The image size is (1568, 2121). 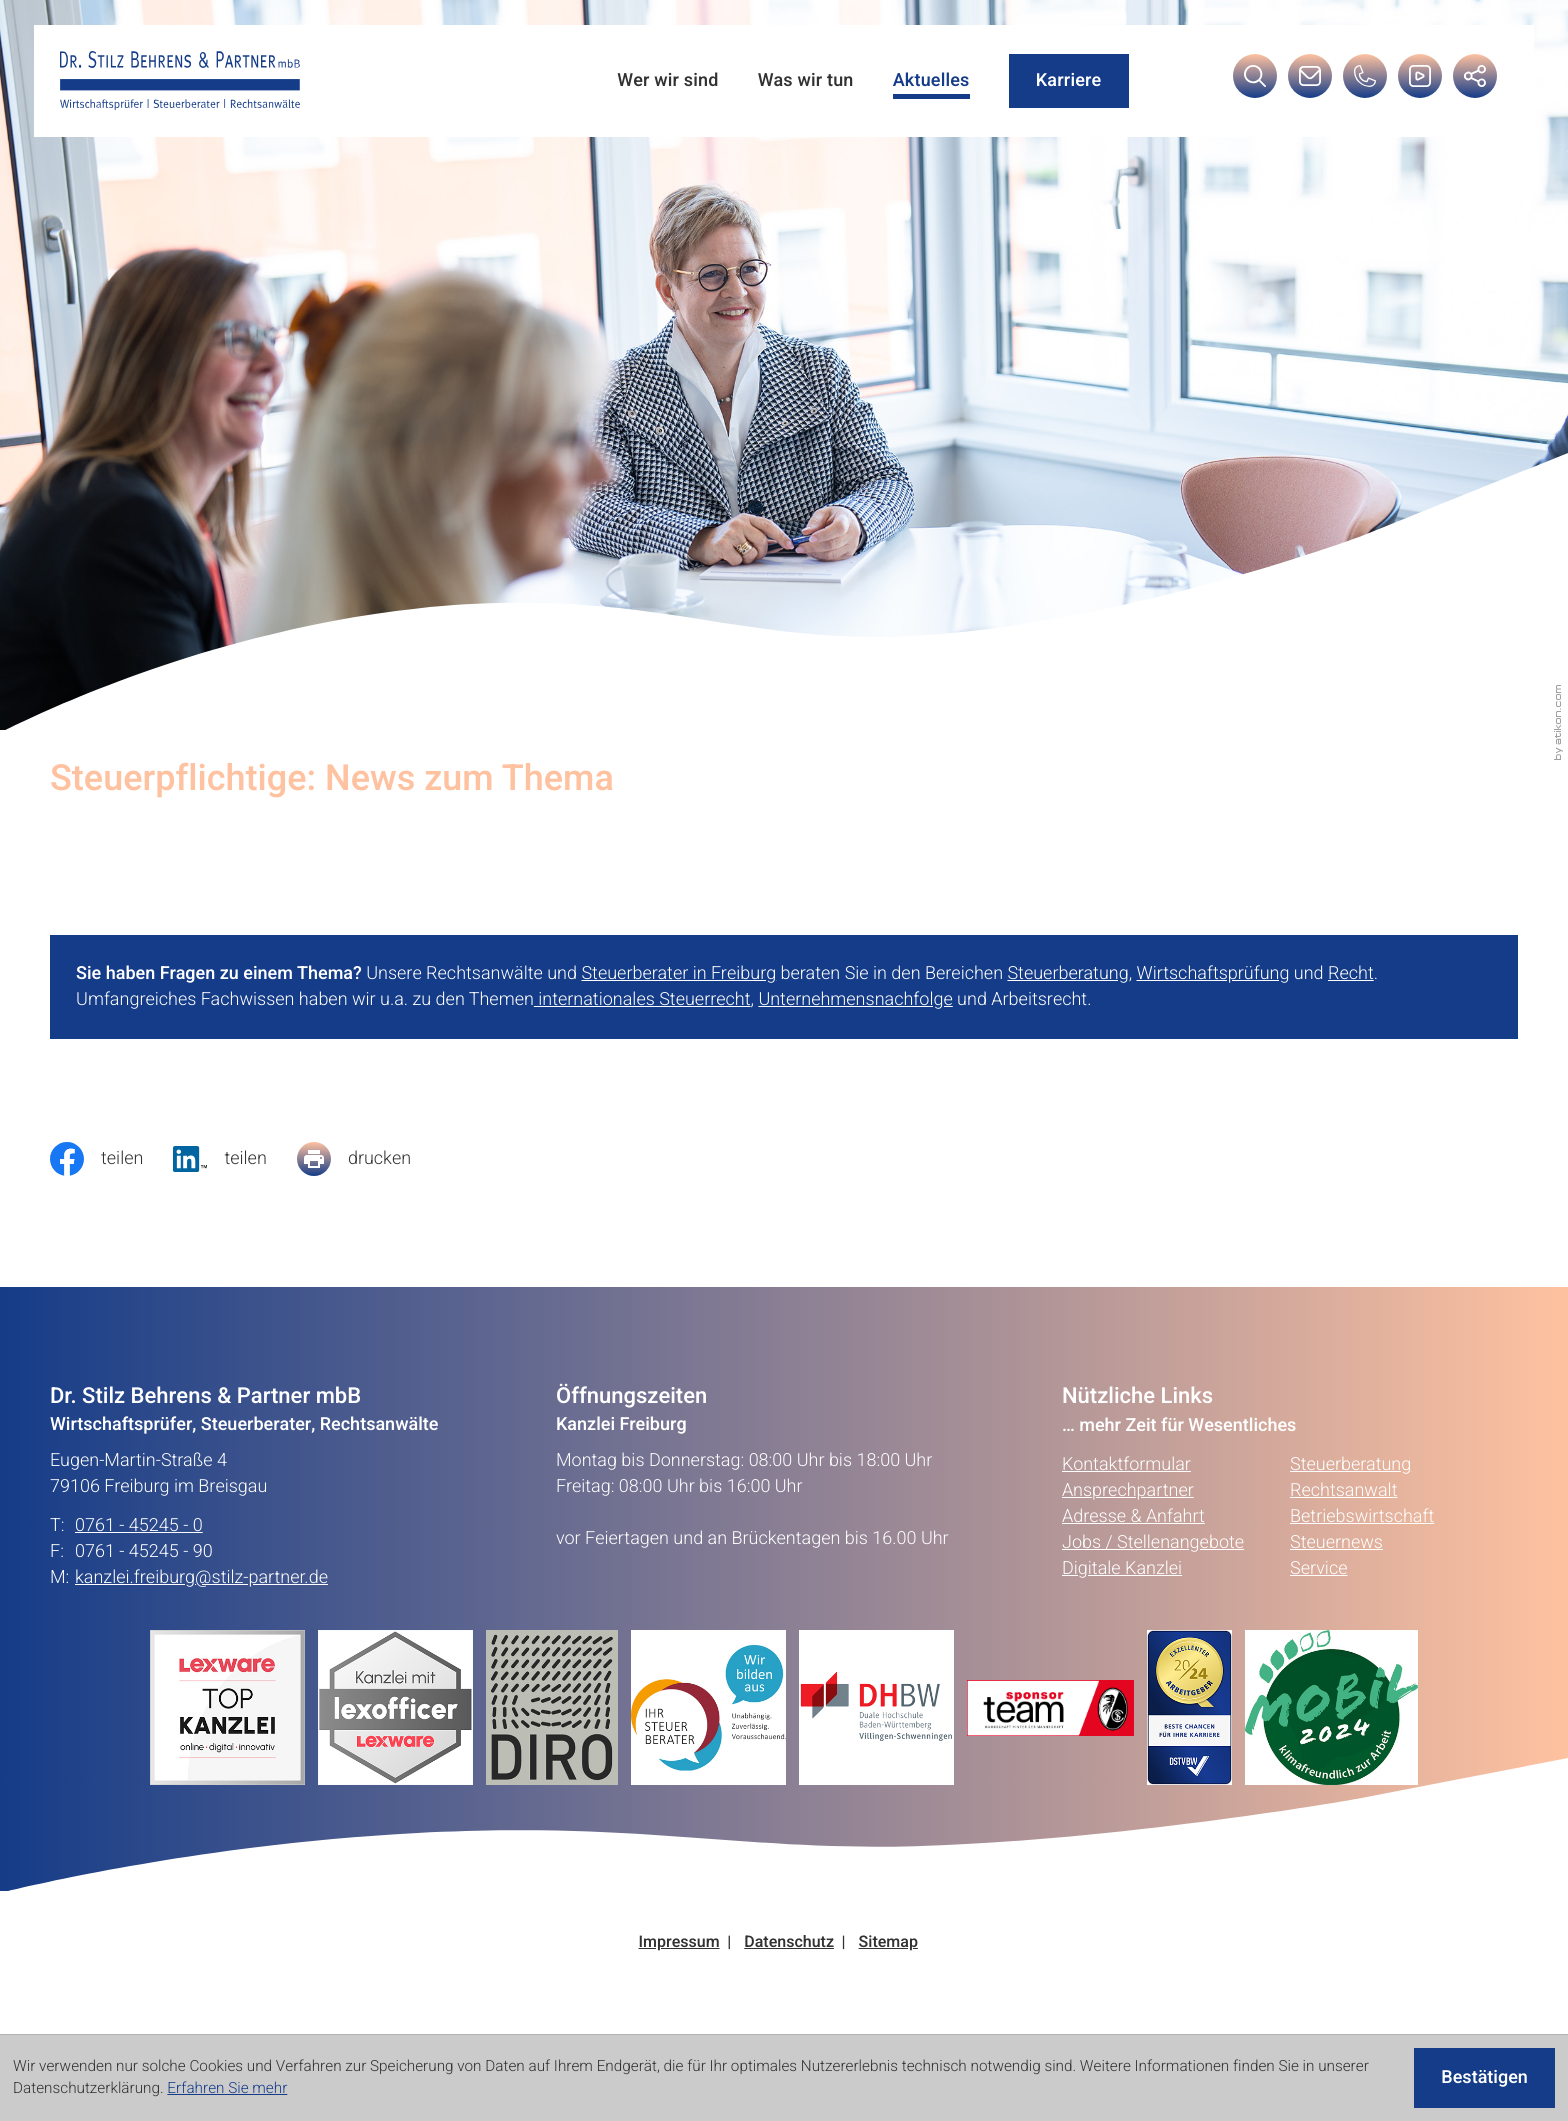 I want to click on Betriebswirtschaft, so click(x=1362, y=1516).